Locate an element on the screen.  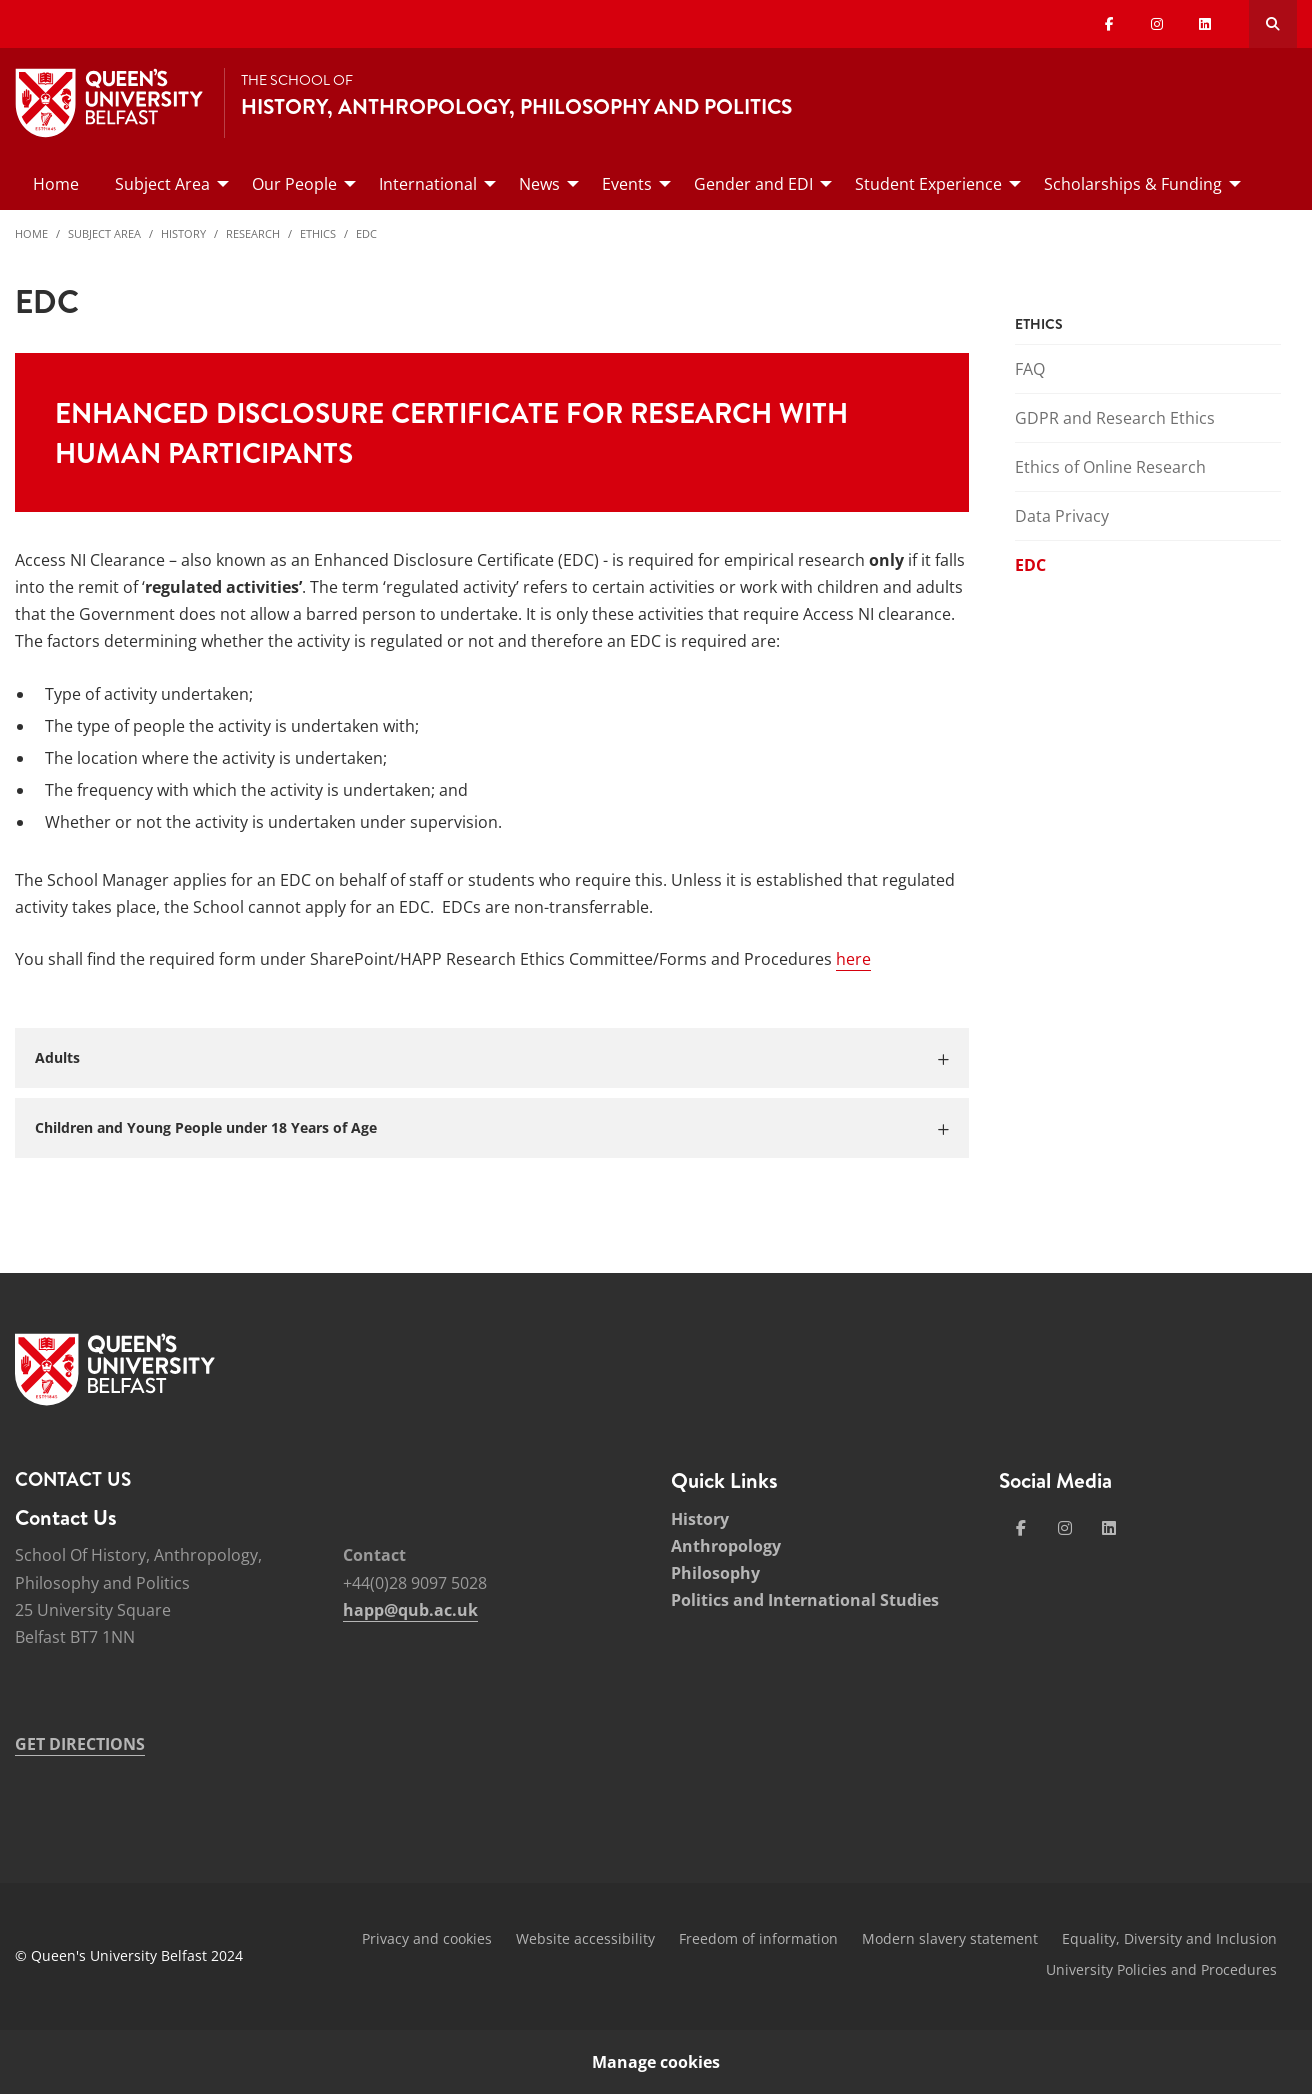
Our People [menuitem] is located at coordinates (294, 184).